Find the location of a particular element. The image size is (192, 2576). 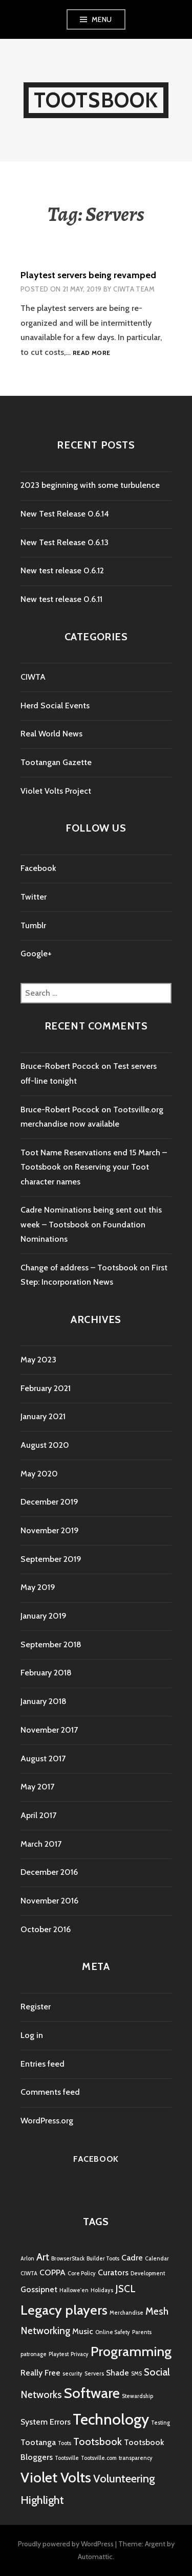

Comments feed is located at coordinates (50, 2092).